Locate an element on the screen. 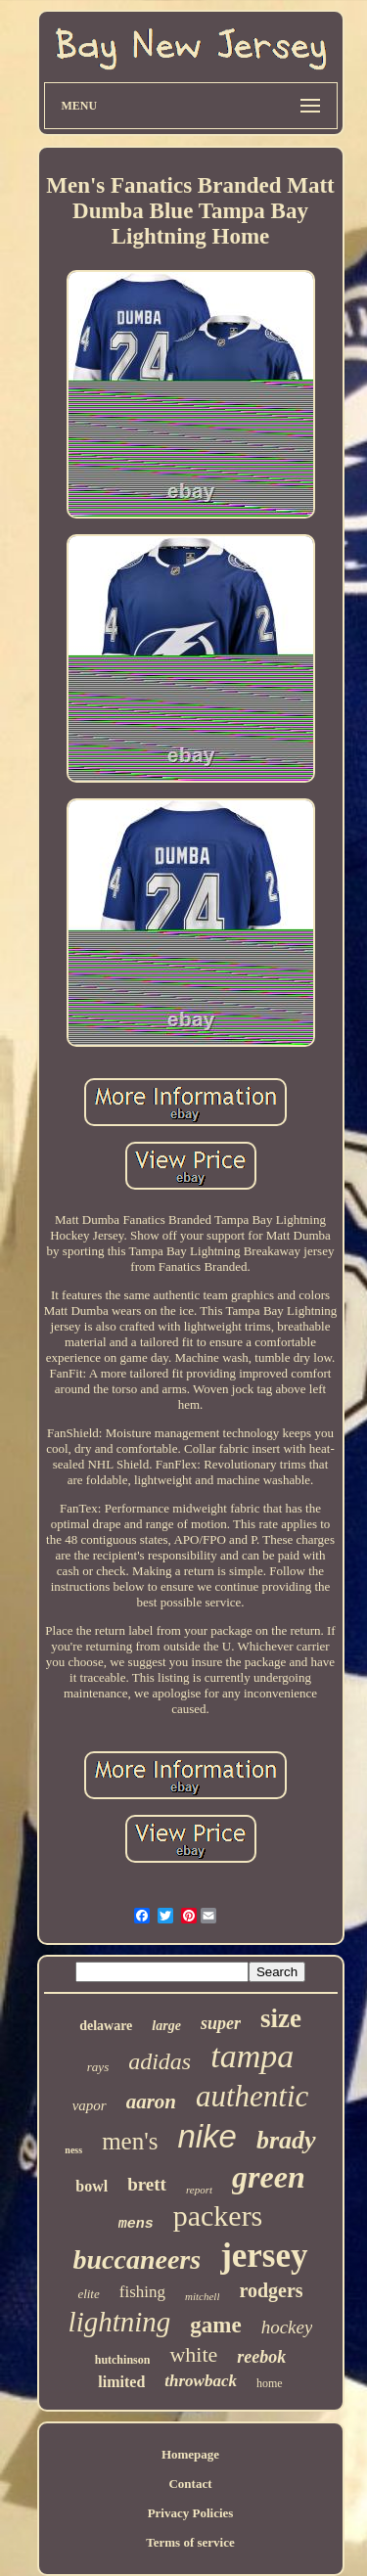 The image size is (367, 2576). rays is located at coordinates (98, 2066).